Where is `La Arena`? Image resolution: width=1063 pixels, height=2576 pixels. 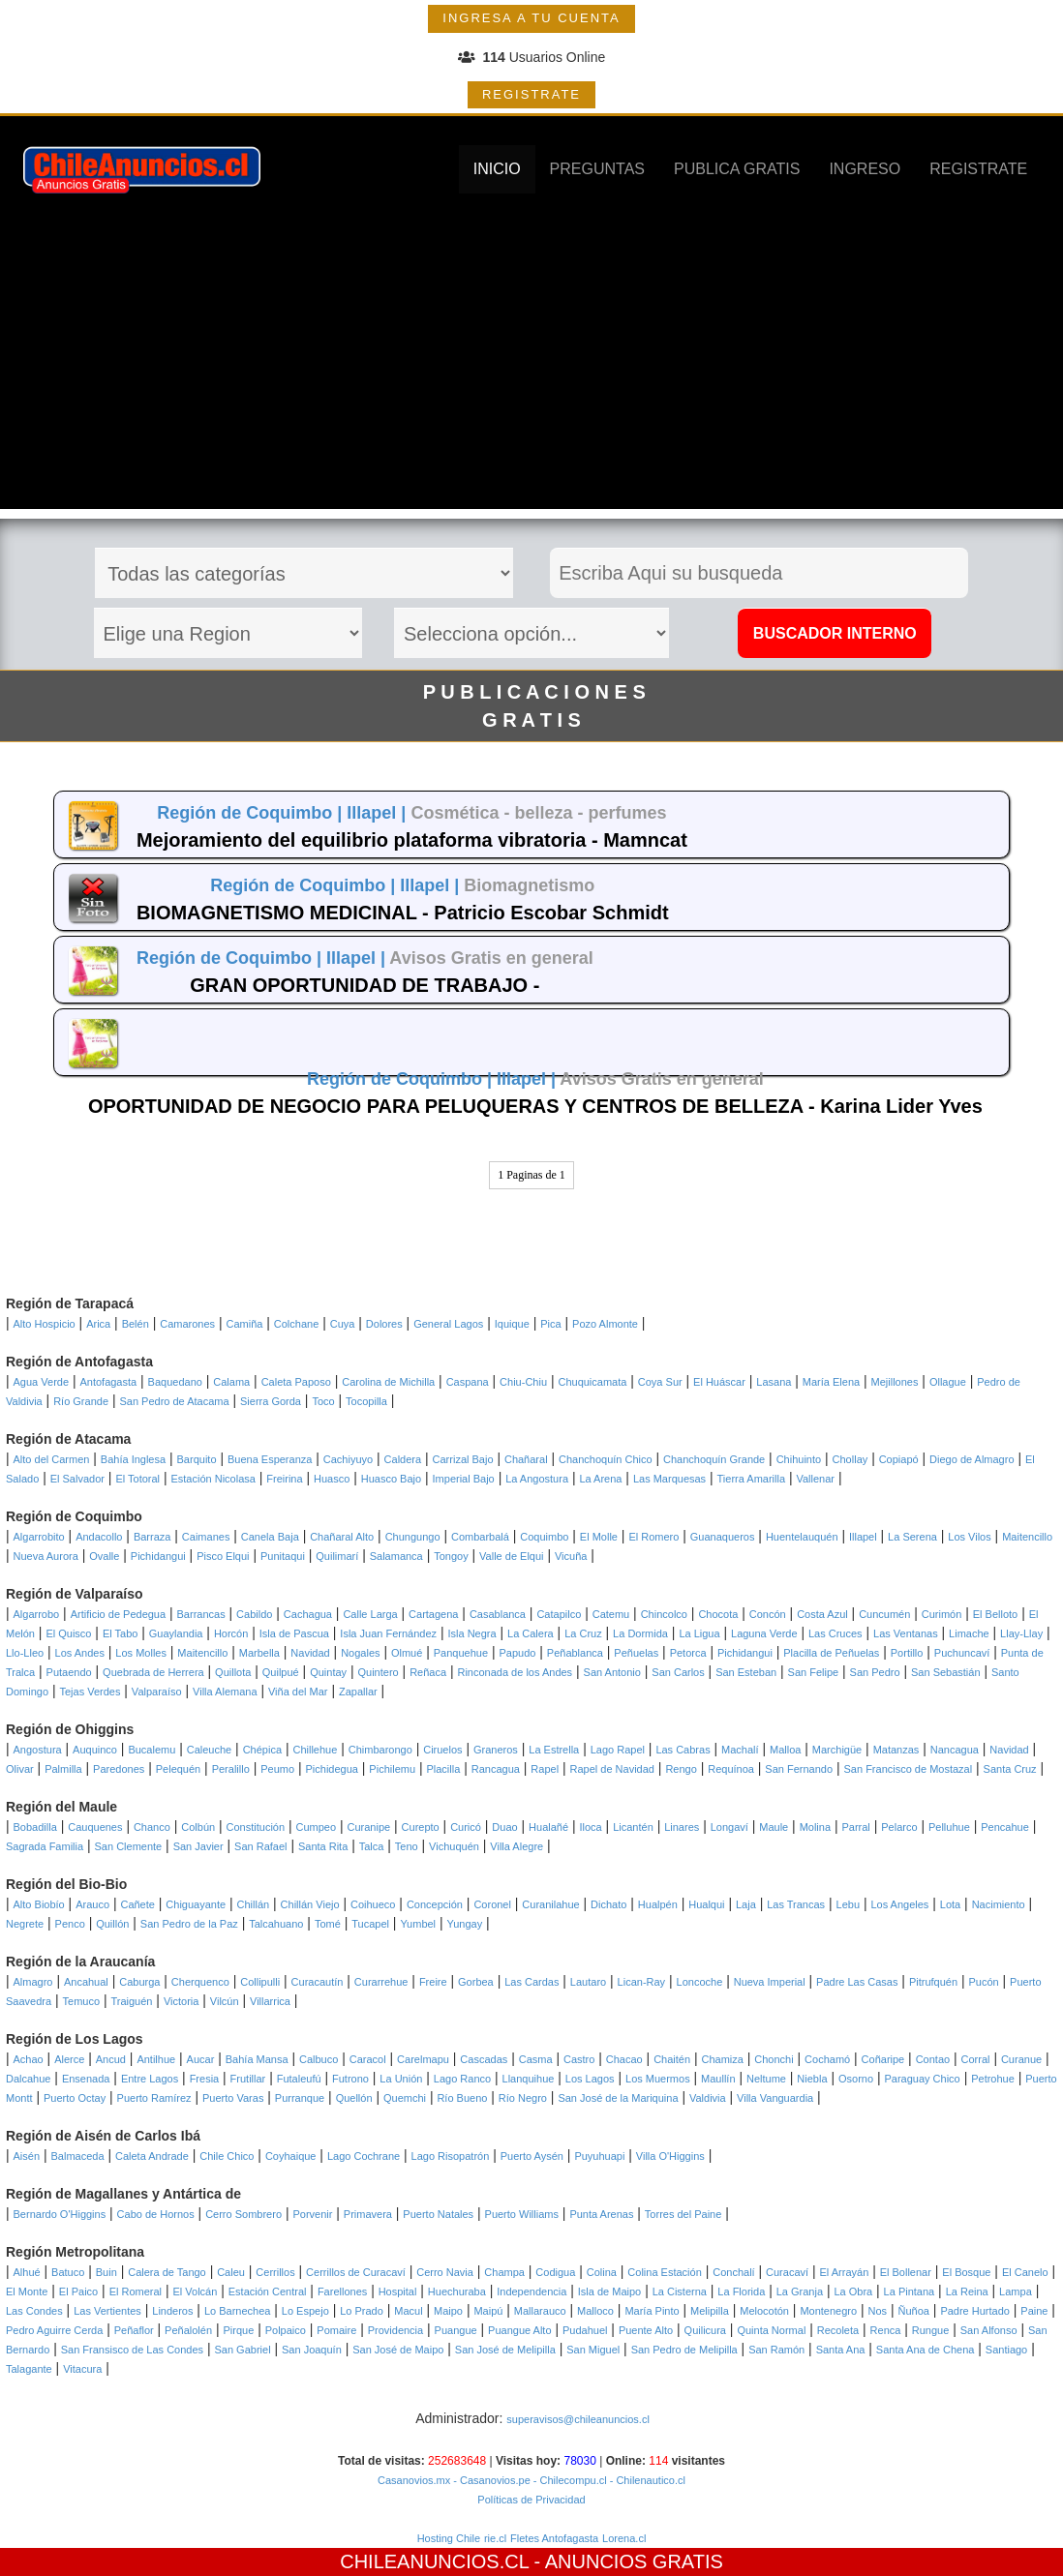
La Arena is located at coordinates (600, 1478).